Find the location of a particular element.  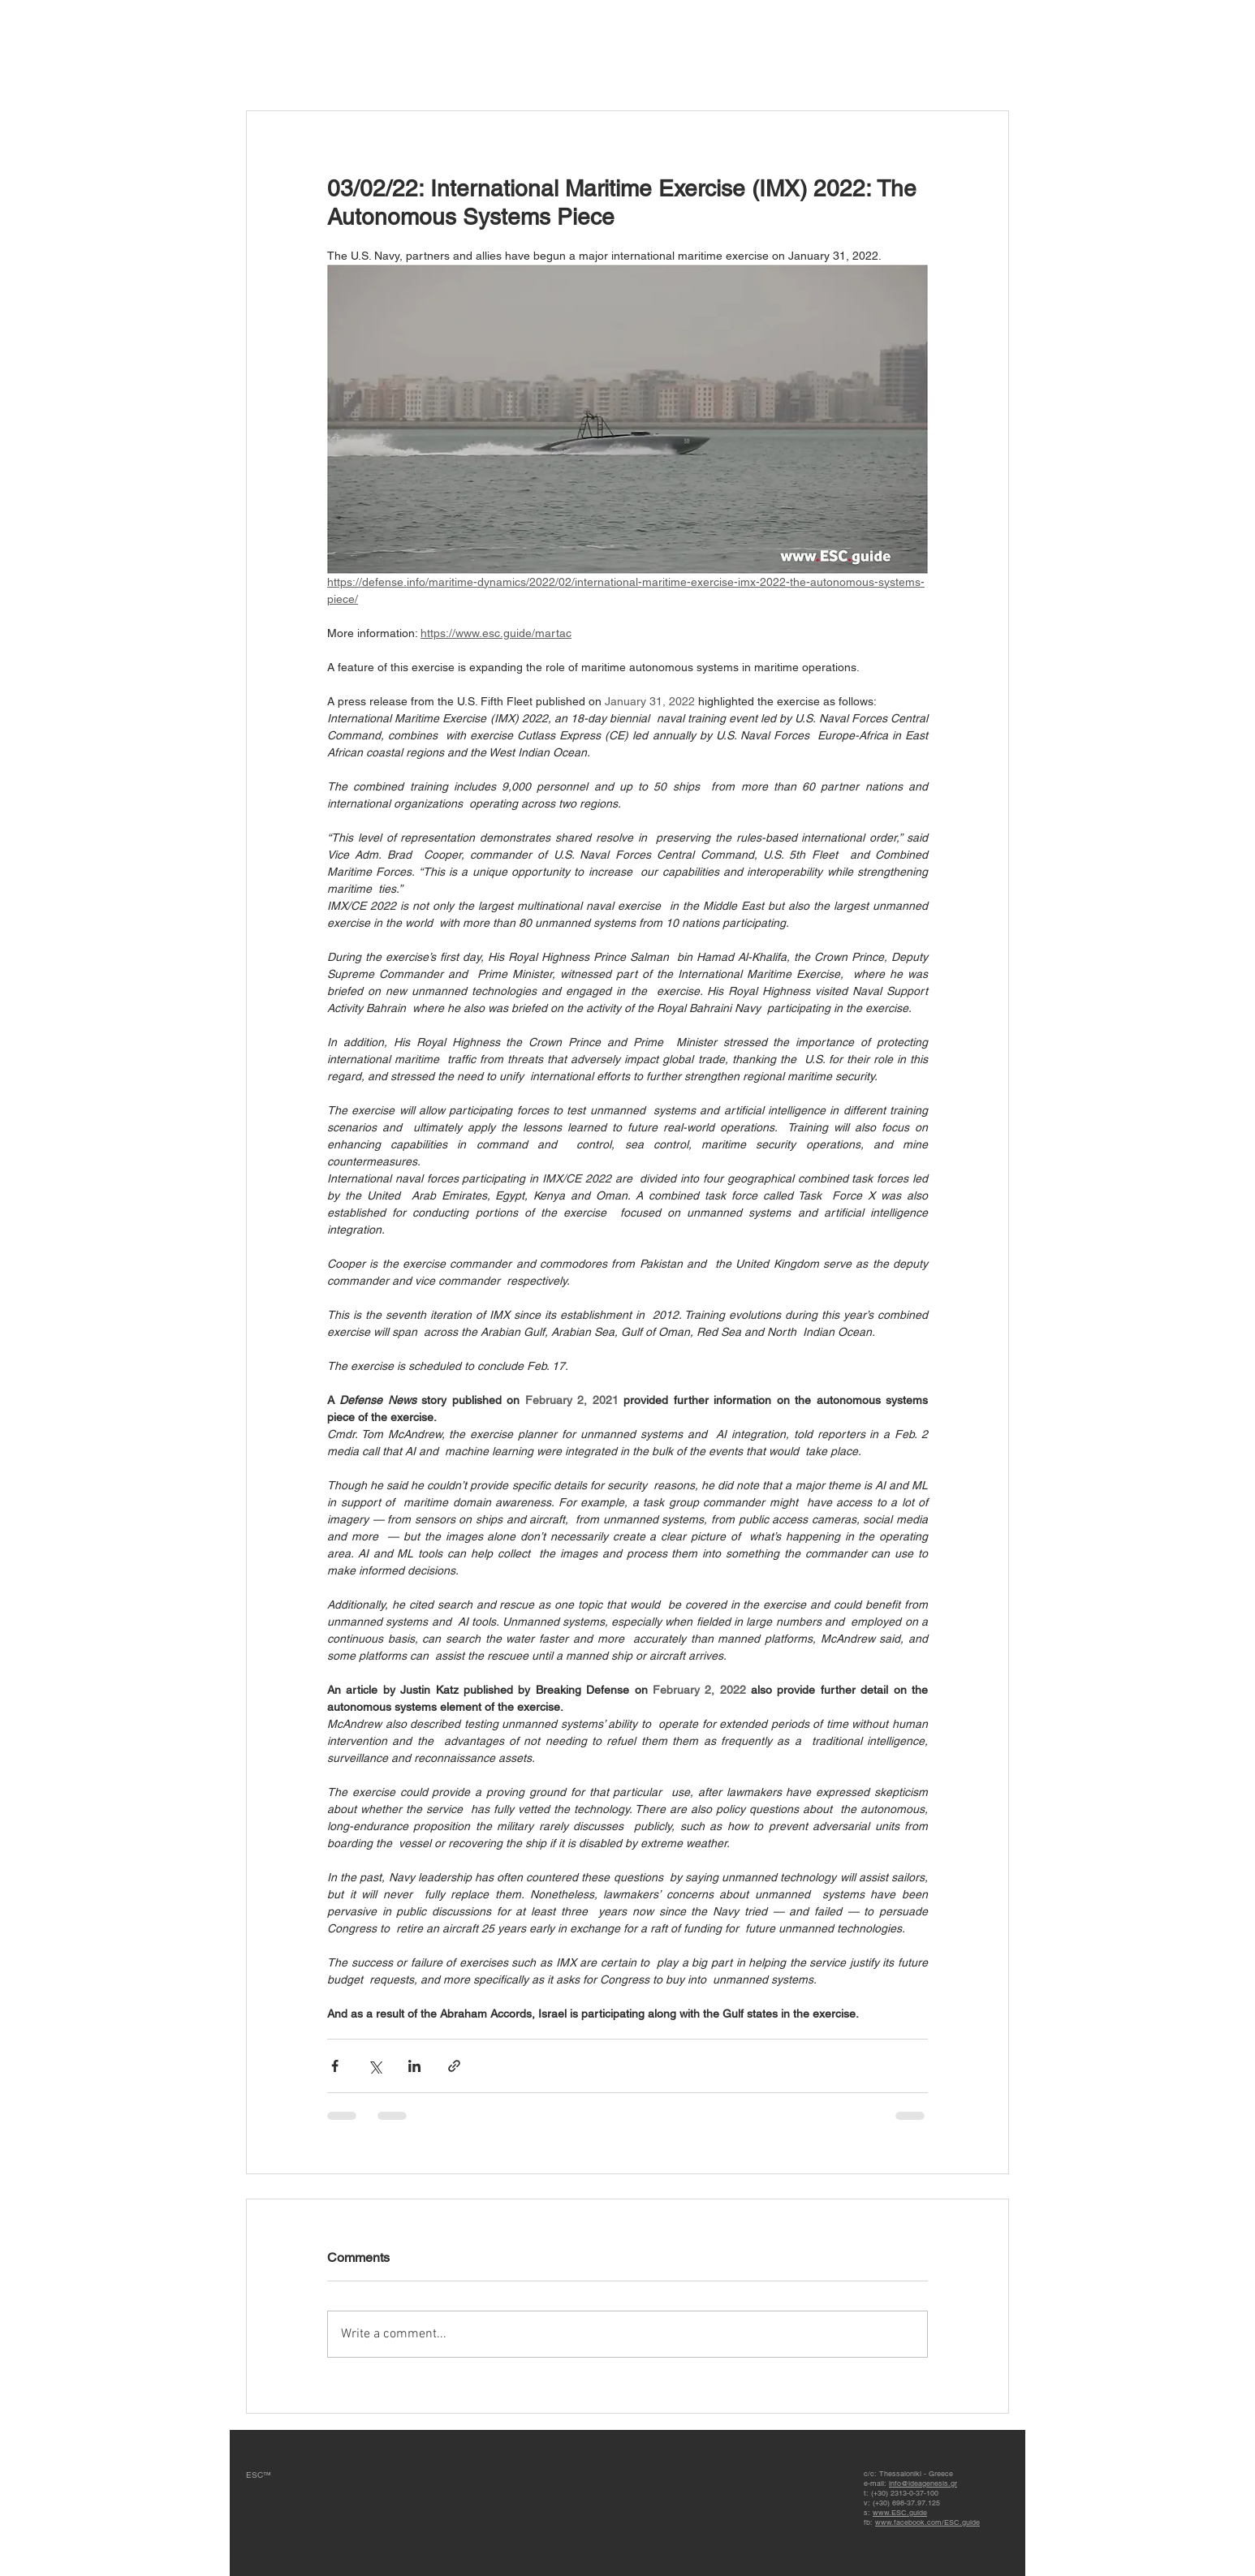

www.ESC.guide is located at coordinates (900, 2513).